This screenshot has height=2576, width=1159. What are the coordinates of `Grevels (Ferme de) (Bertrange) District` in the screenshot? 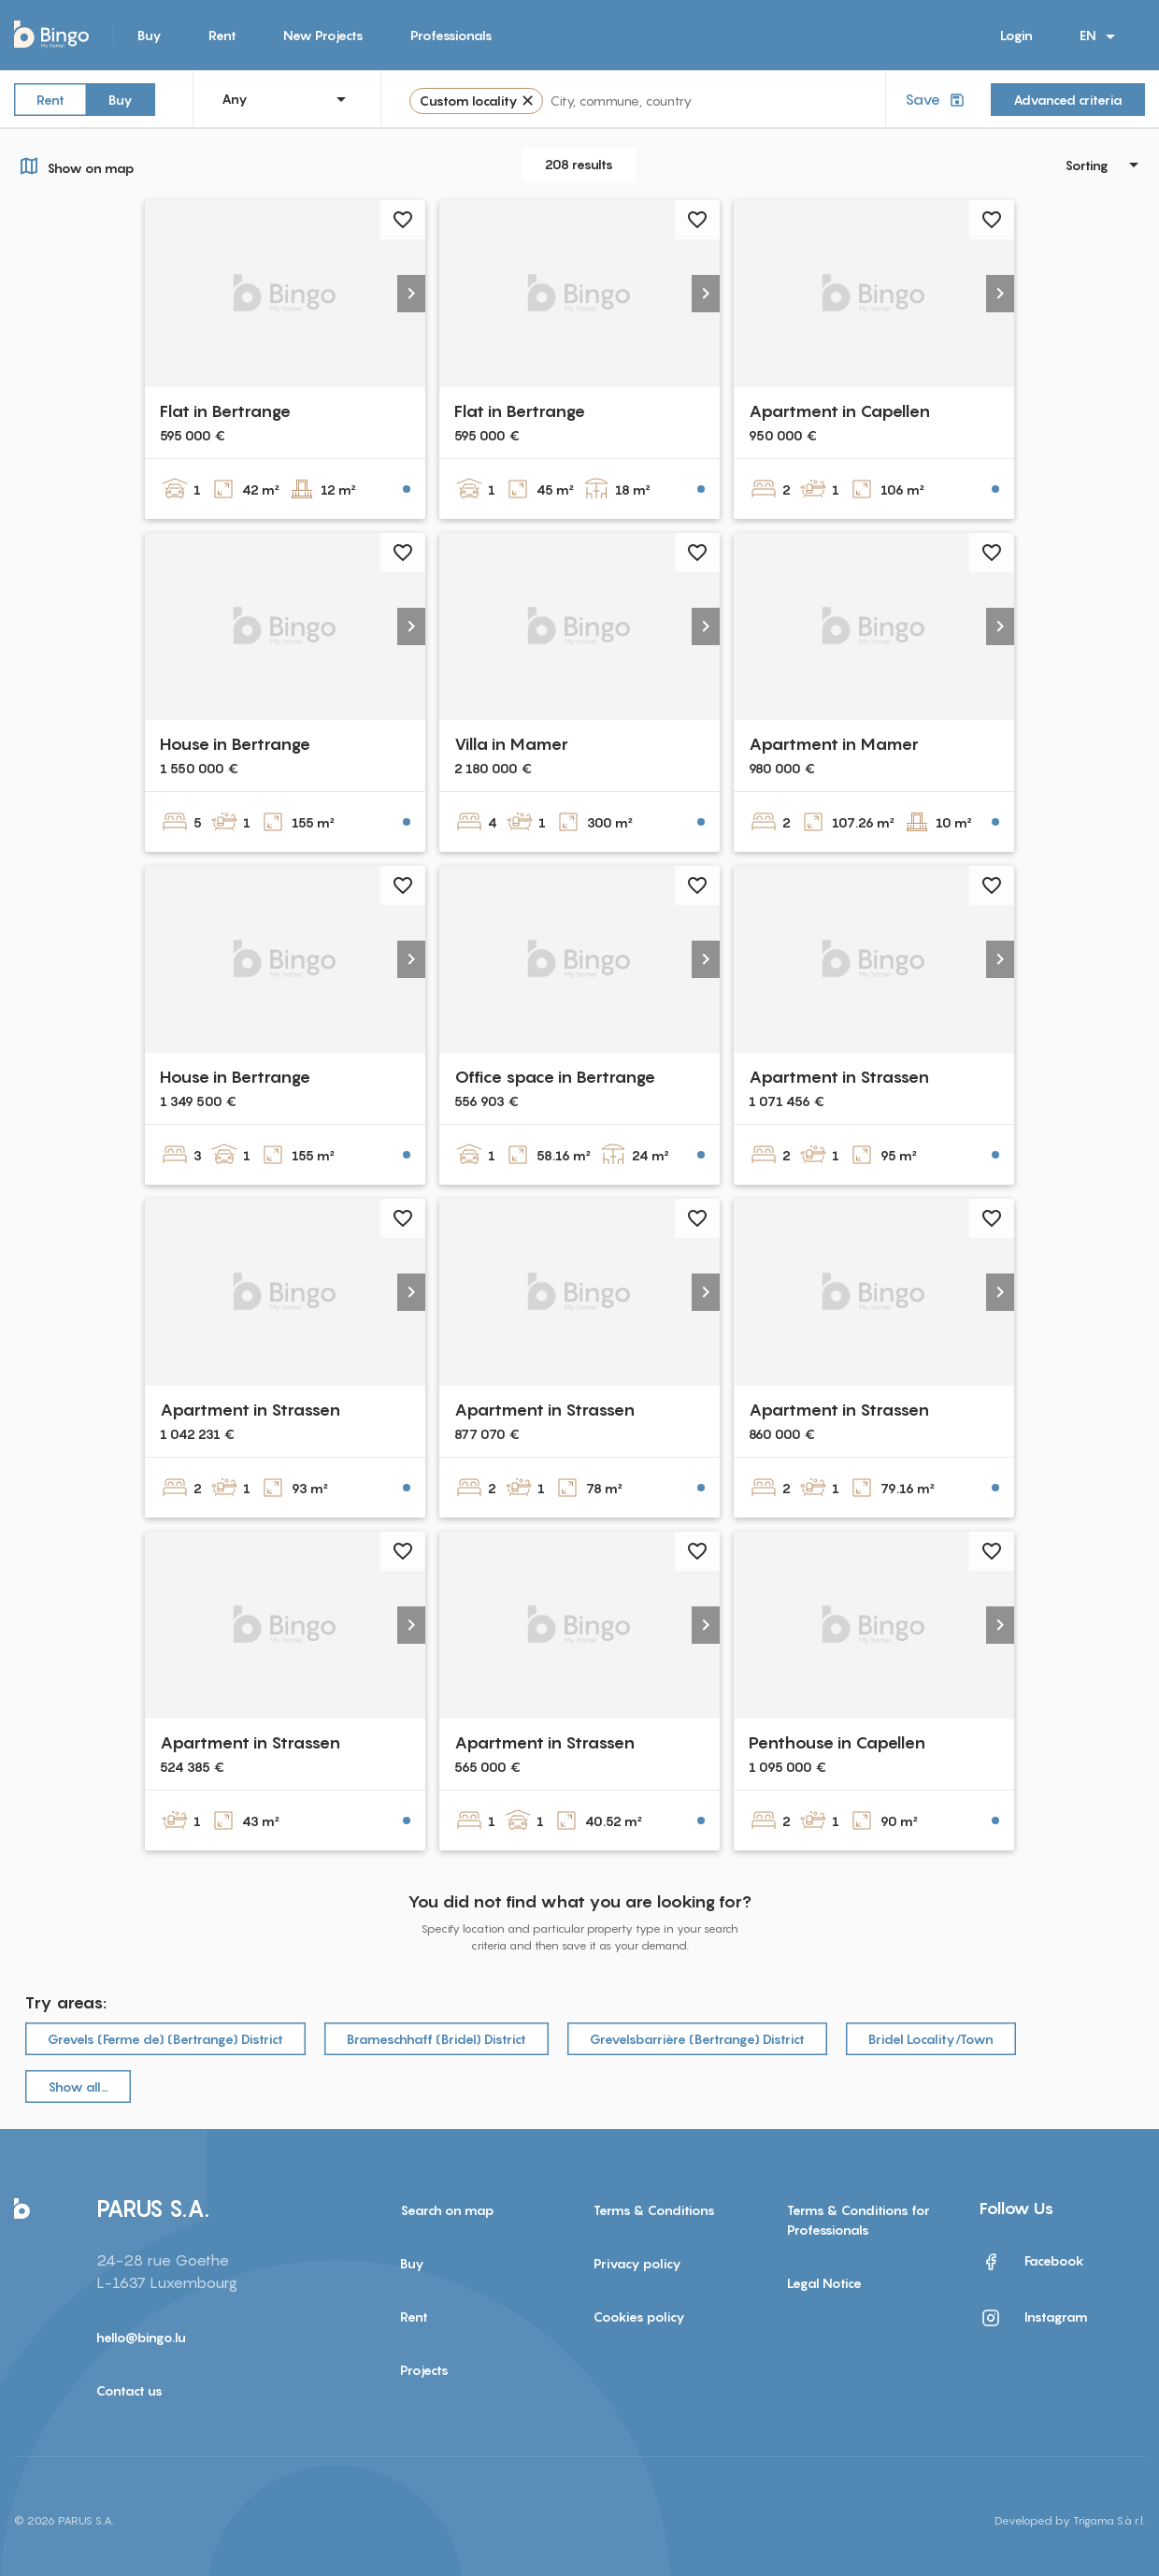 It's located at (165, 2039).